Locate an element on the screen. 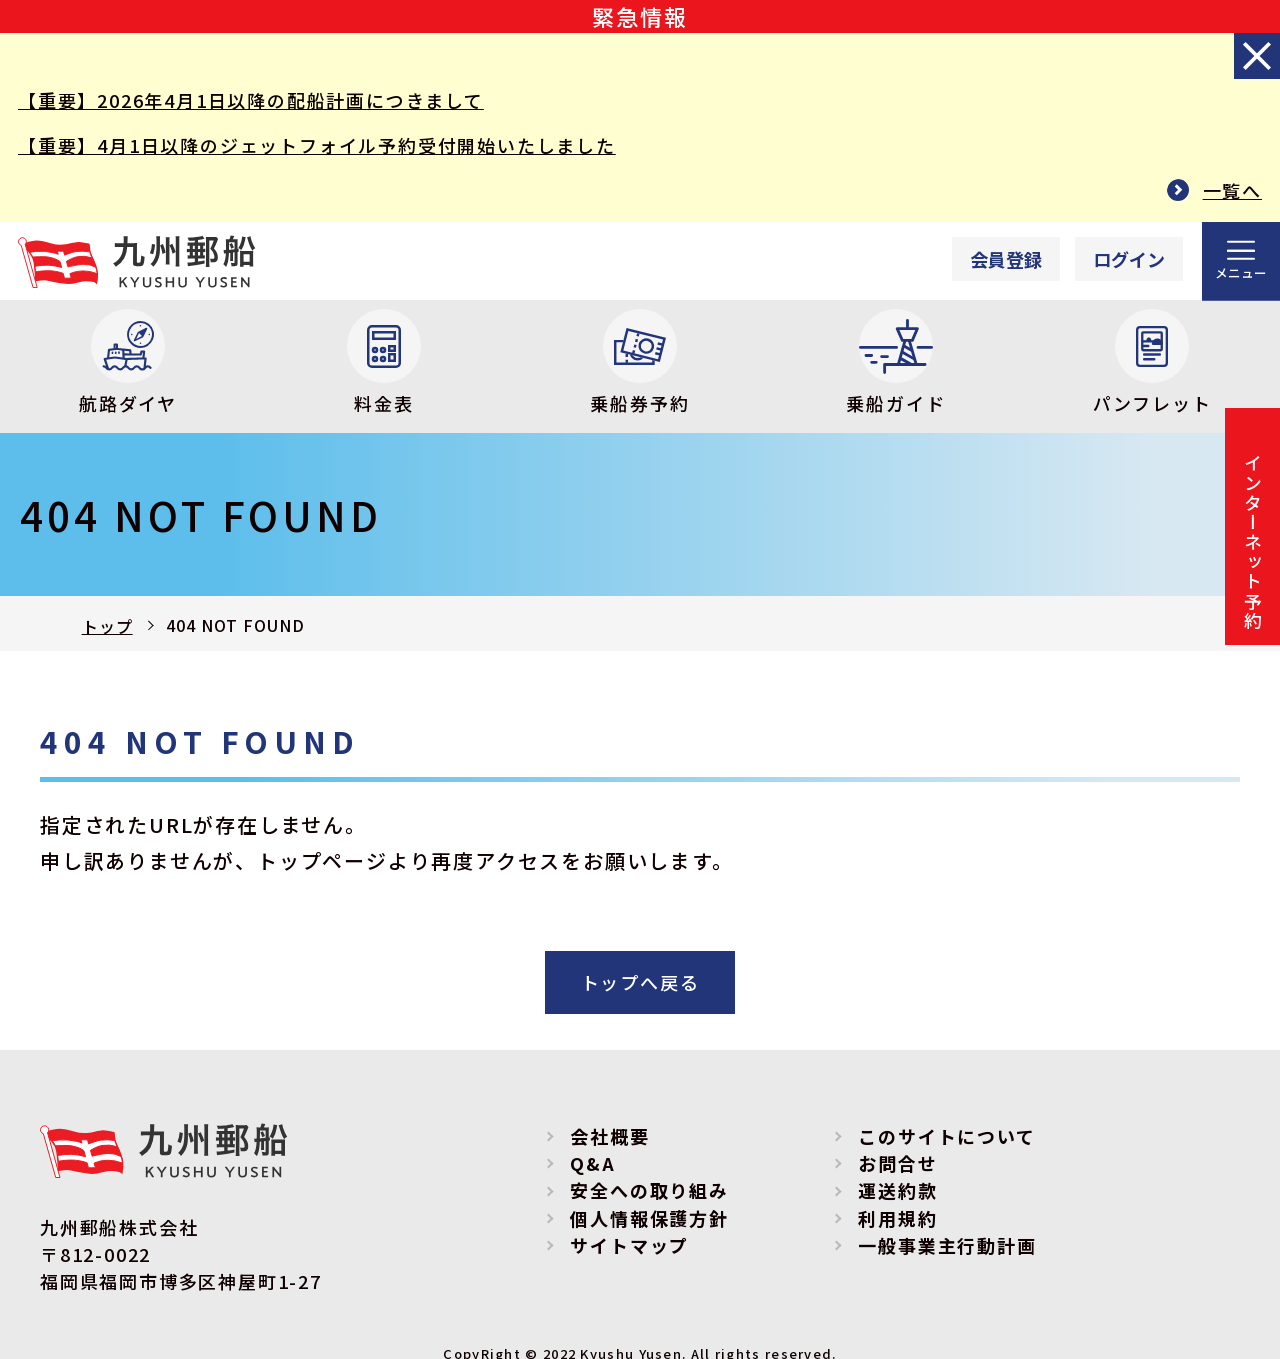 This screenshot has width=1280, height=1359. 一般事業主行動計画 is located at coordinates (947, 1245).